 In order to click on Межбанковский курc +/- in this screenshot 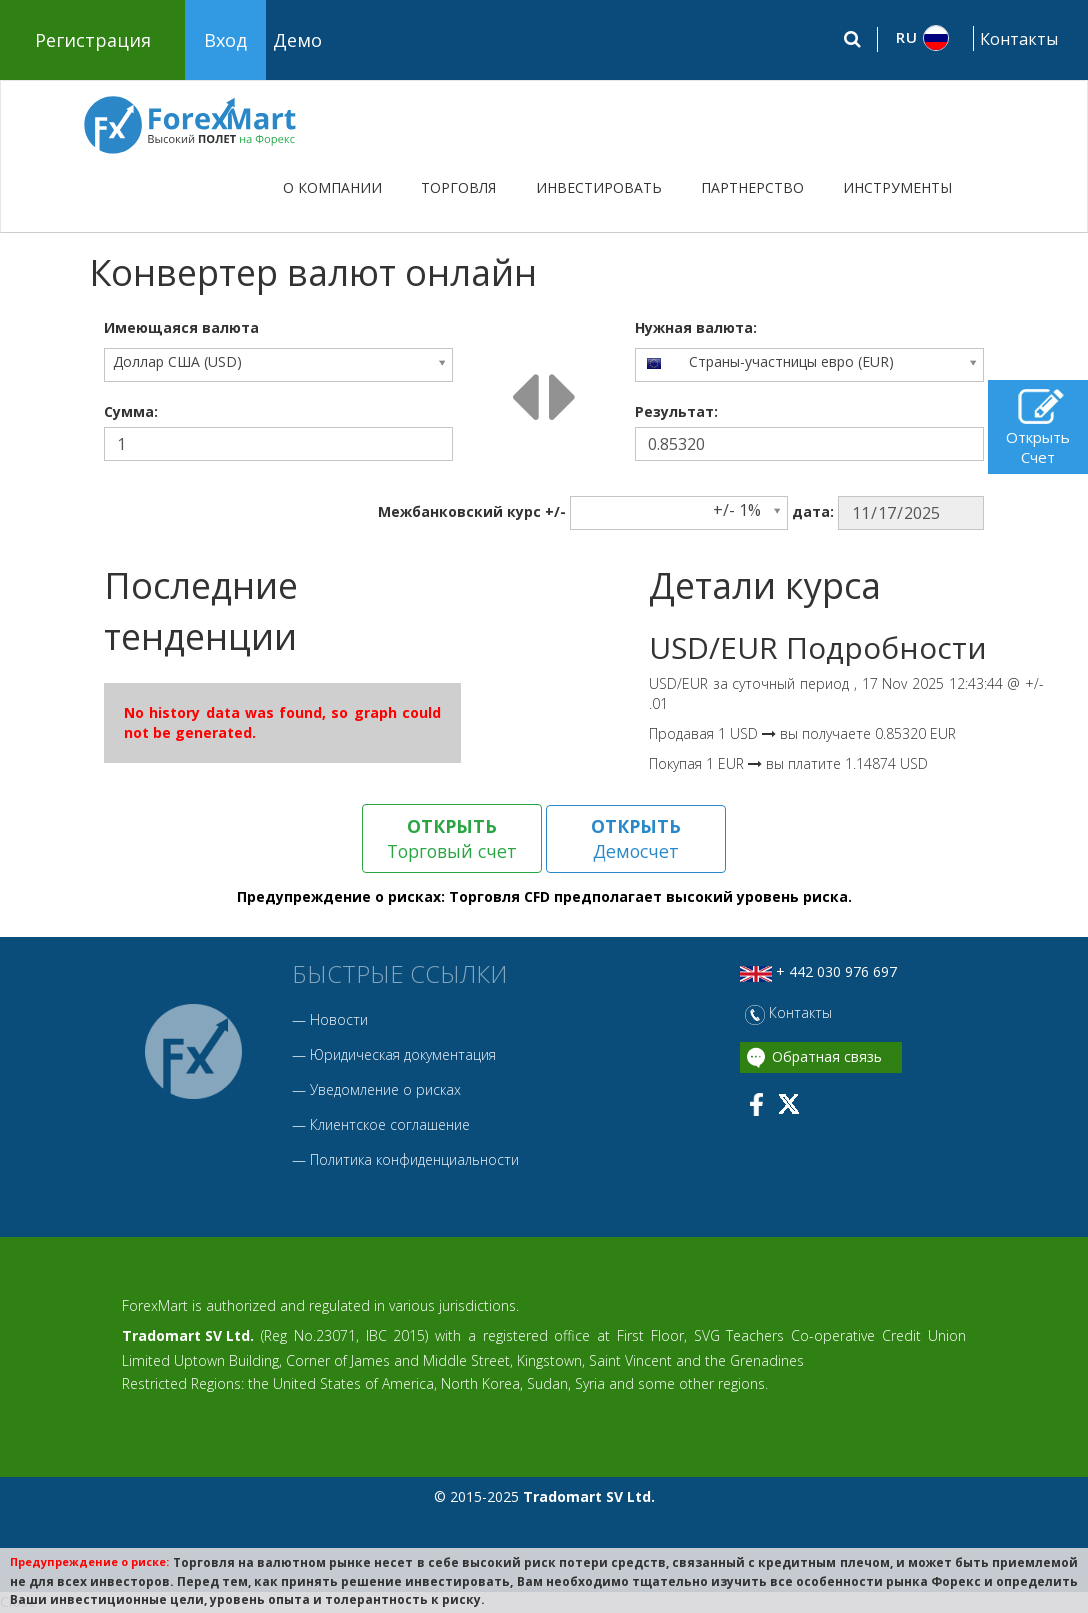, I will do `click(472, 511)`.